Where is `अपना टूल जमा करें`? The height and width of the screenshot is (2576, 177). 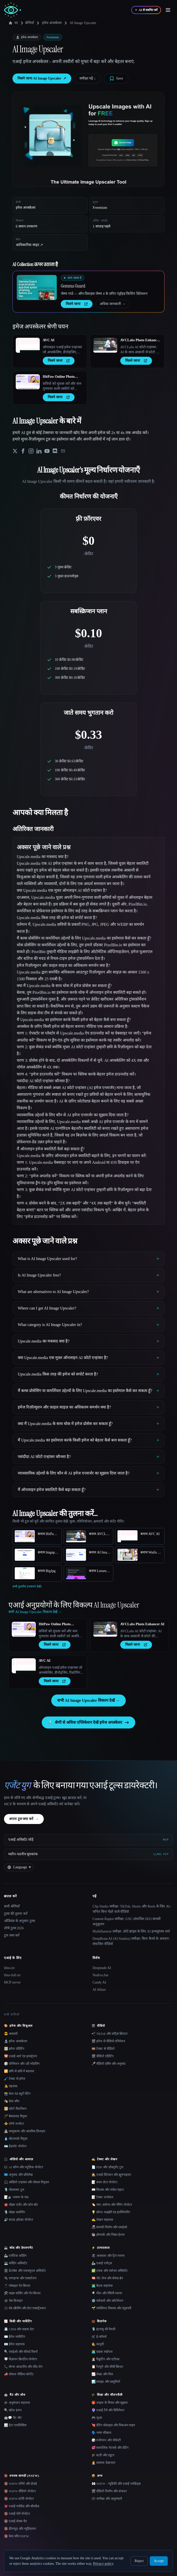 अपना टूल जमा करें is located at coordinates (24, 1819).